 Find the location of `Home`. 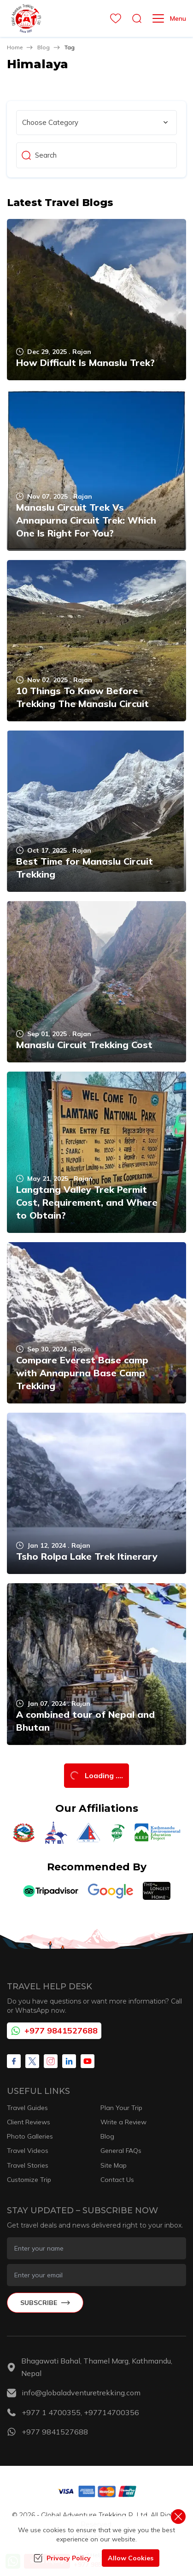

Home is located at coordinates (15, 47).